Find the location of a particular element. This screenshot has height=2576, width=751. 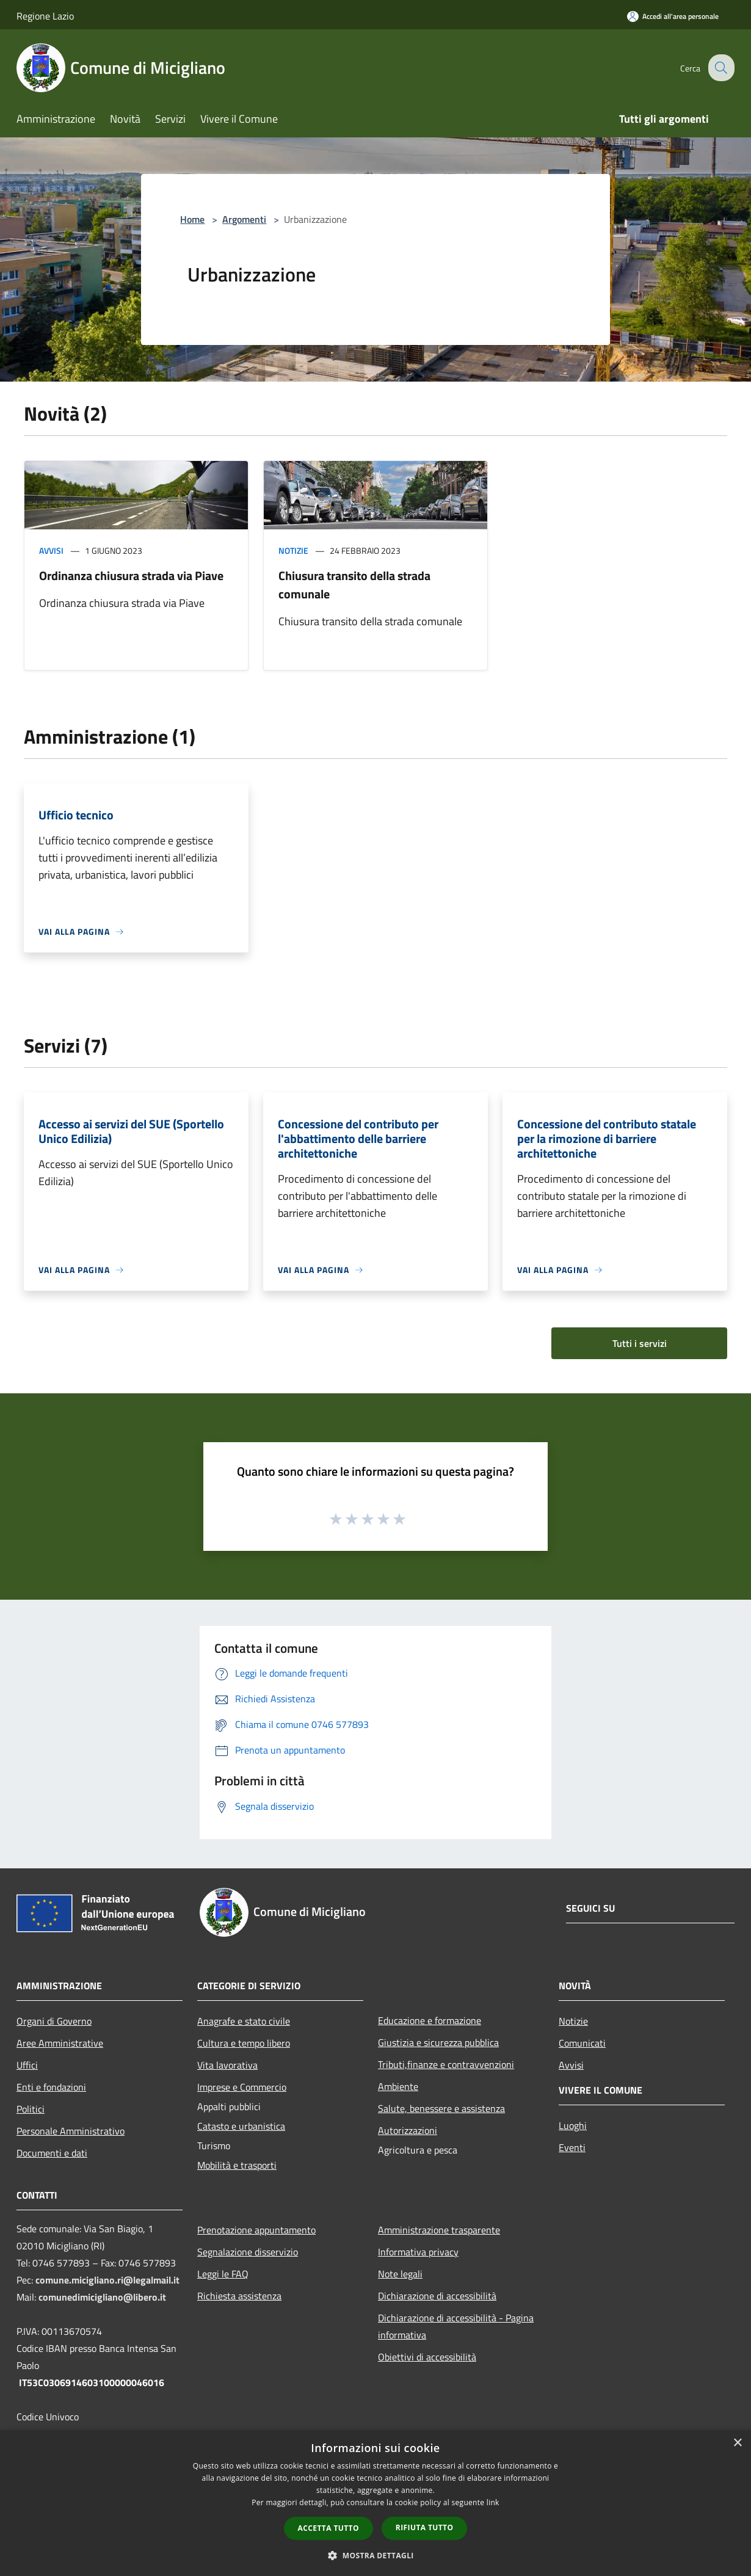

comune.micigliano.ri@legalmail.it is located at coordinates (107, 2280).